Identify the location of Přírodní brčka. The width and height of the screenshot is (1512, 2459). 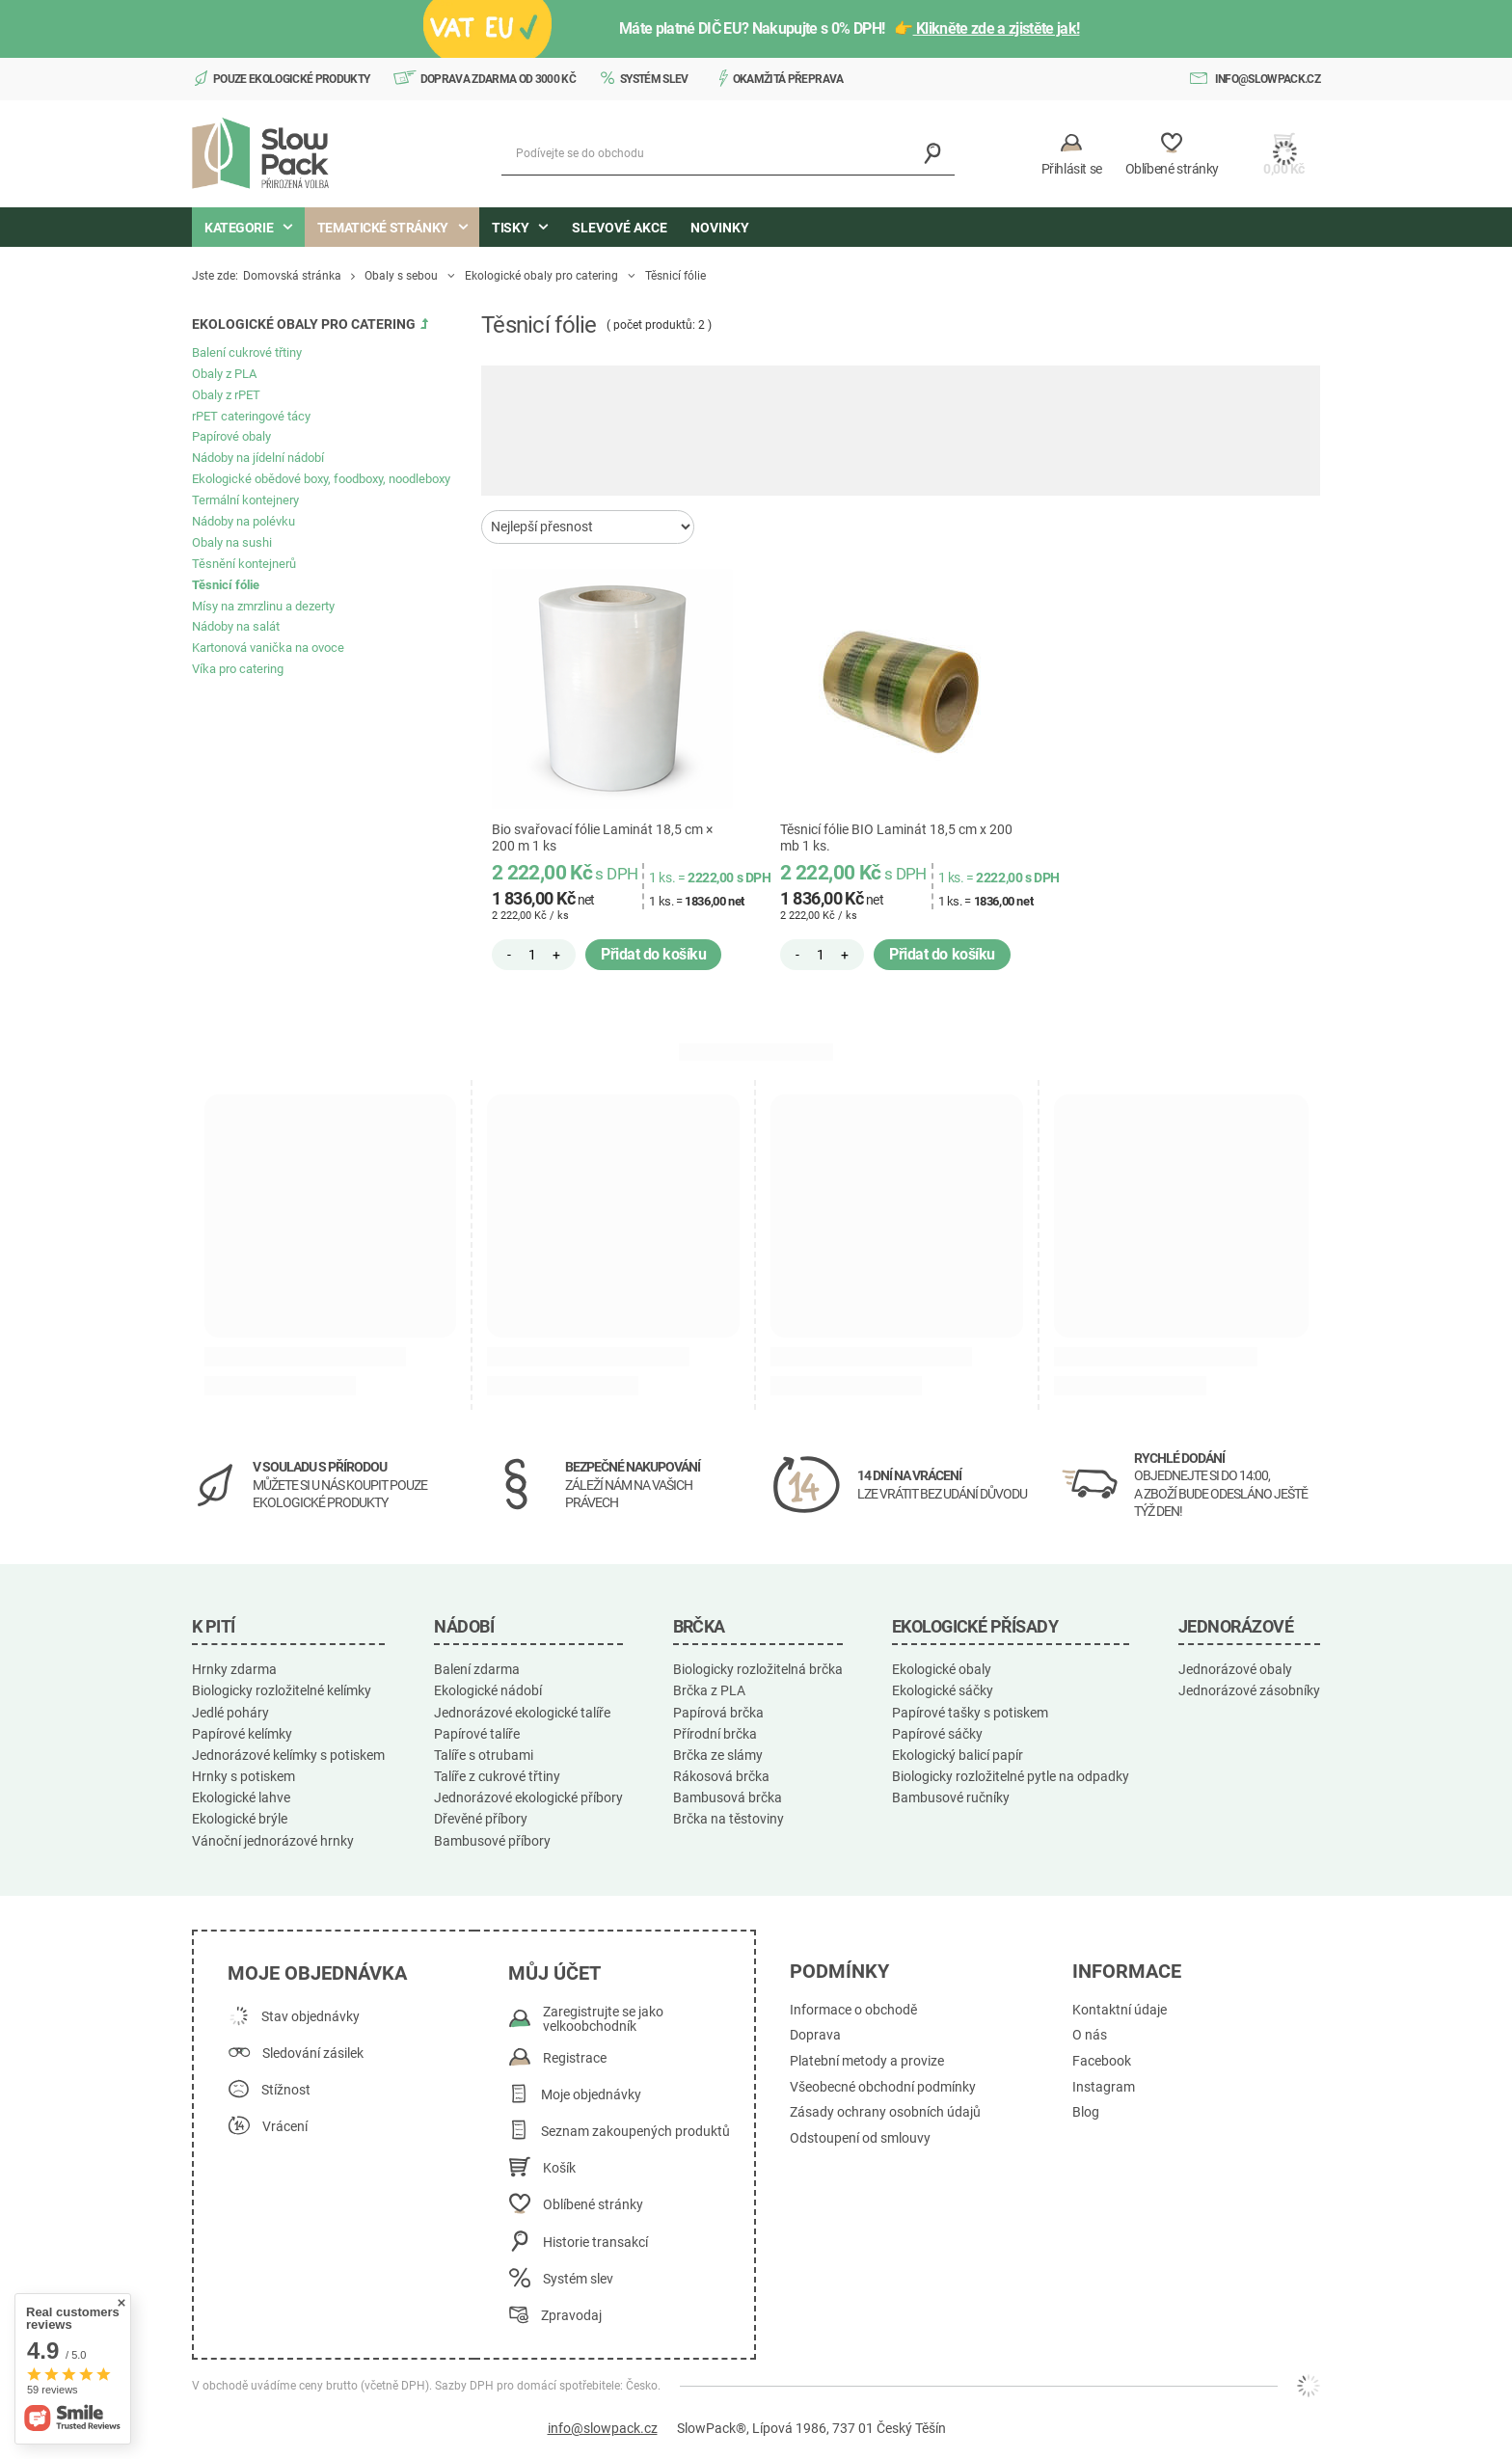
(715, 1734).